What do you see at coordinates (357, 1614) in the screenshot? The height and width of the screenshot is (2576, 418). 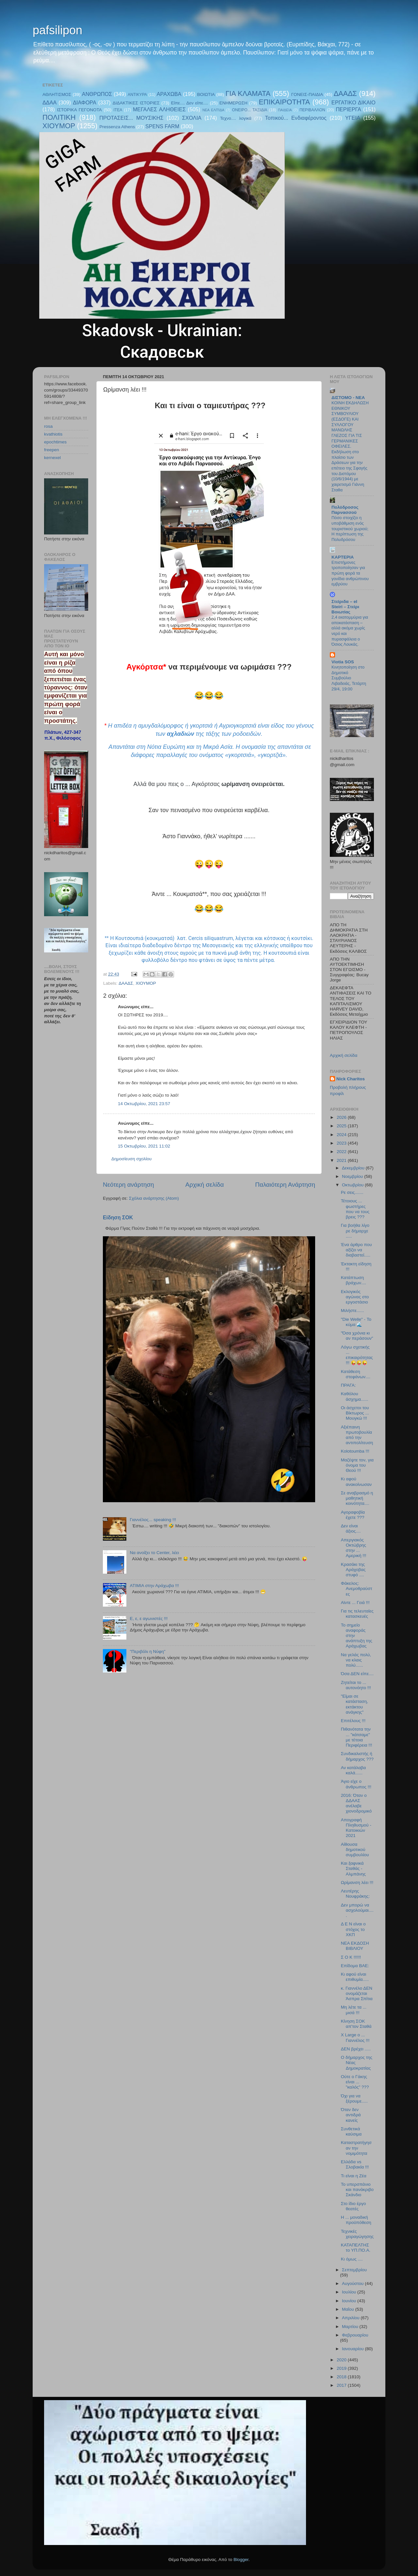 I see `Για τις τελευταίες κατασκευές` at bounding box center [357, 1614].